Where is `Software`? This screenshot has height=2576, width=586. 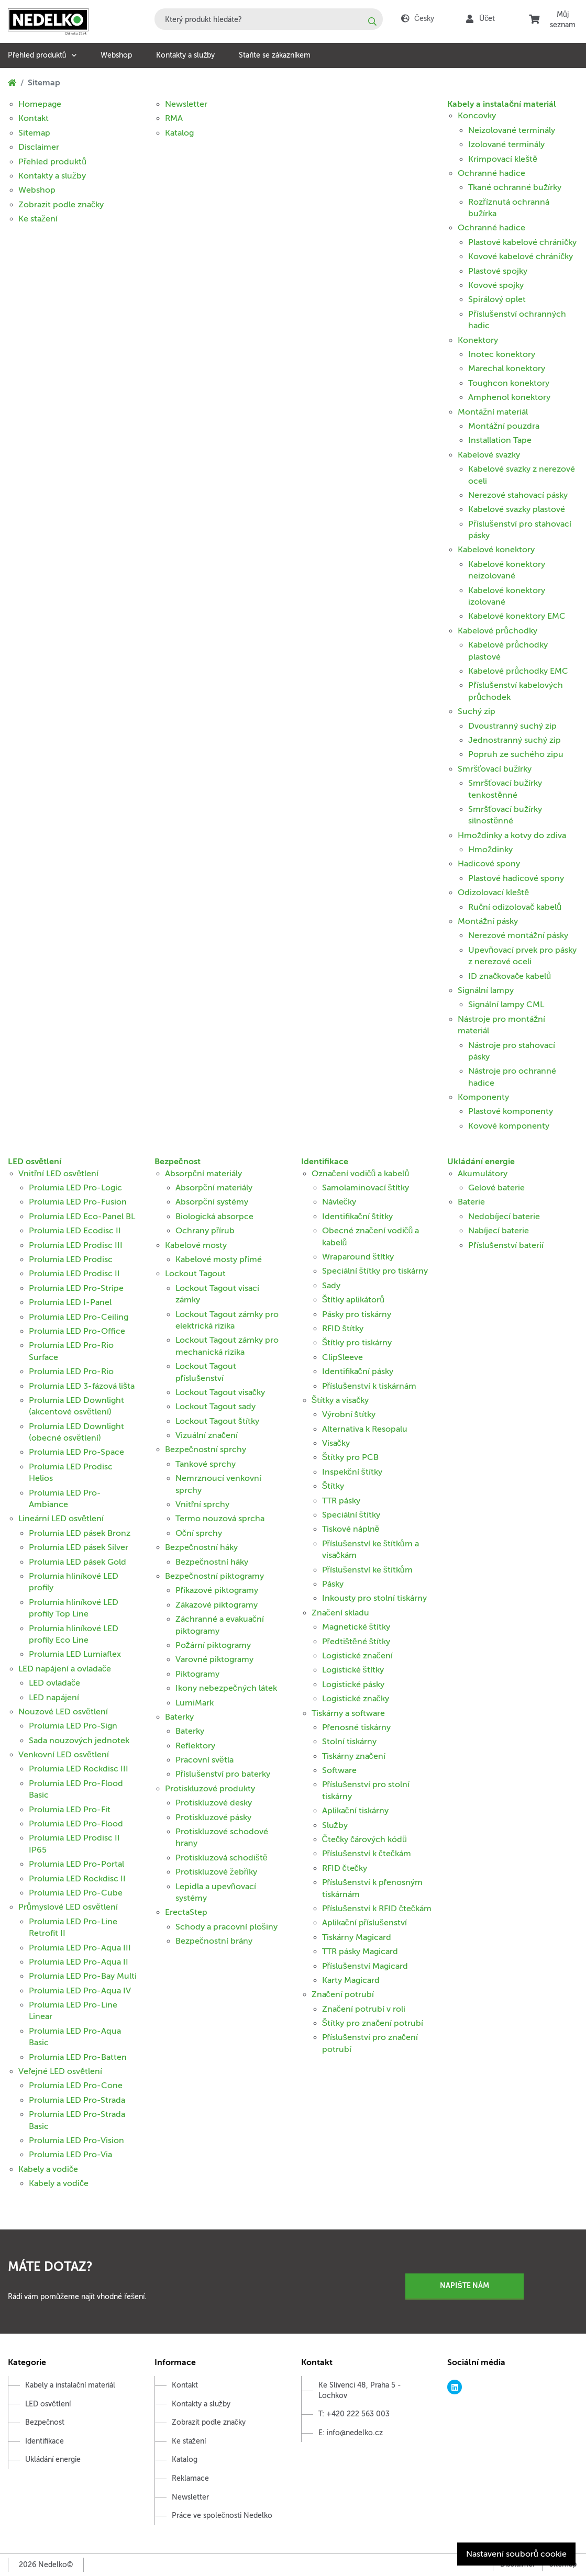
Software is located at coordinates (339, 1770).